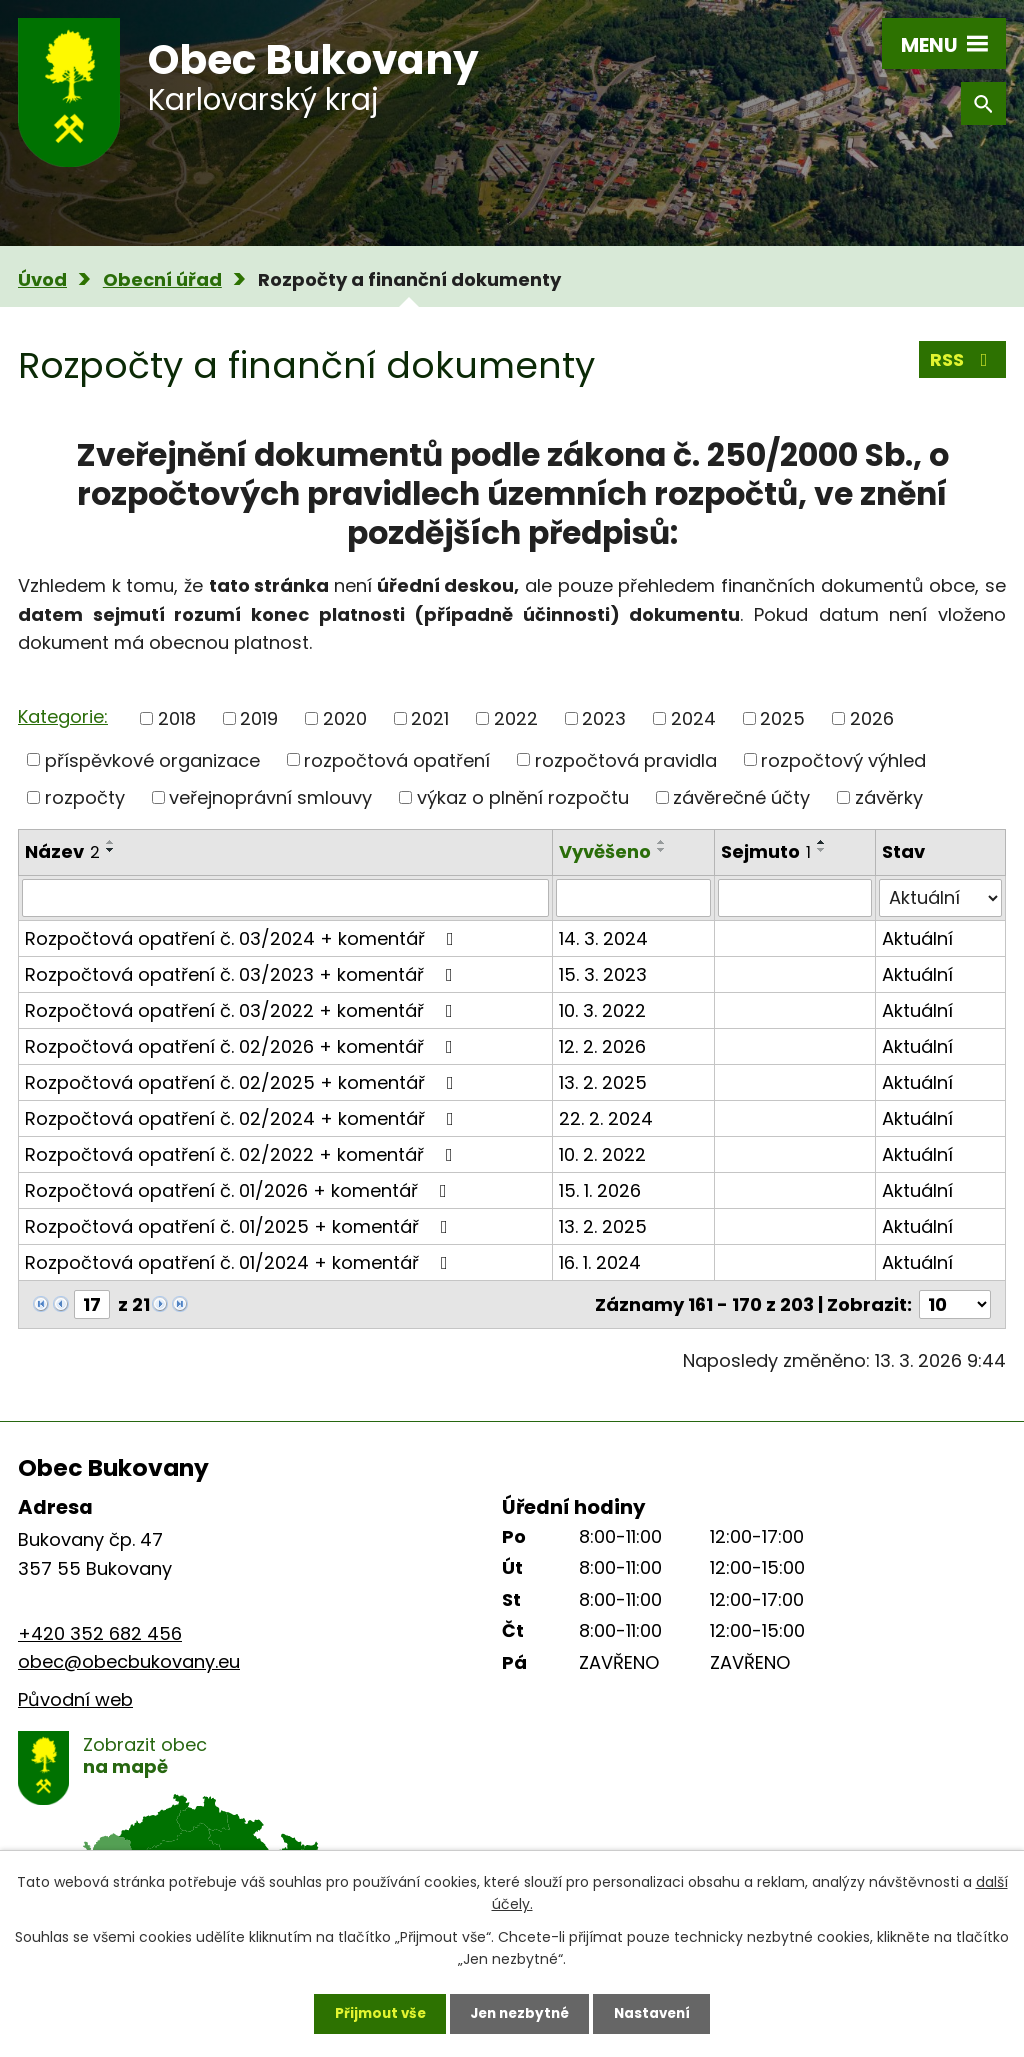 This screenshot has width=1024, height=2057. Describe the element at coordinates (240, 1190) in the screenshot. I see `Rozpočtová opatření č. 01/2026 + komentář` at that location.